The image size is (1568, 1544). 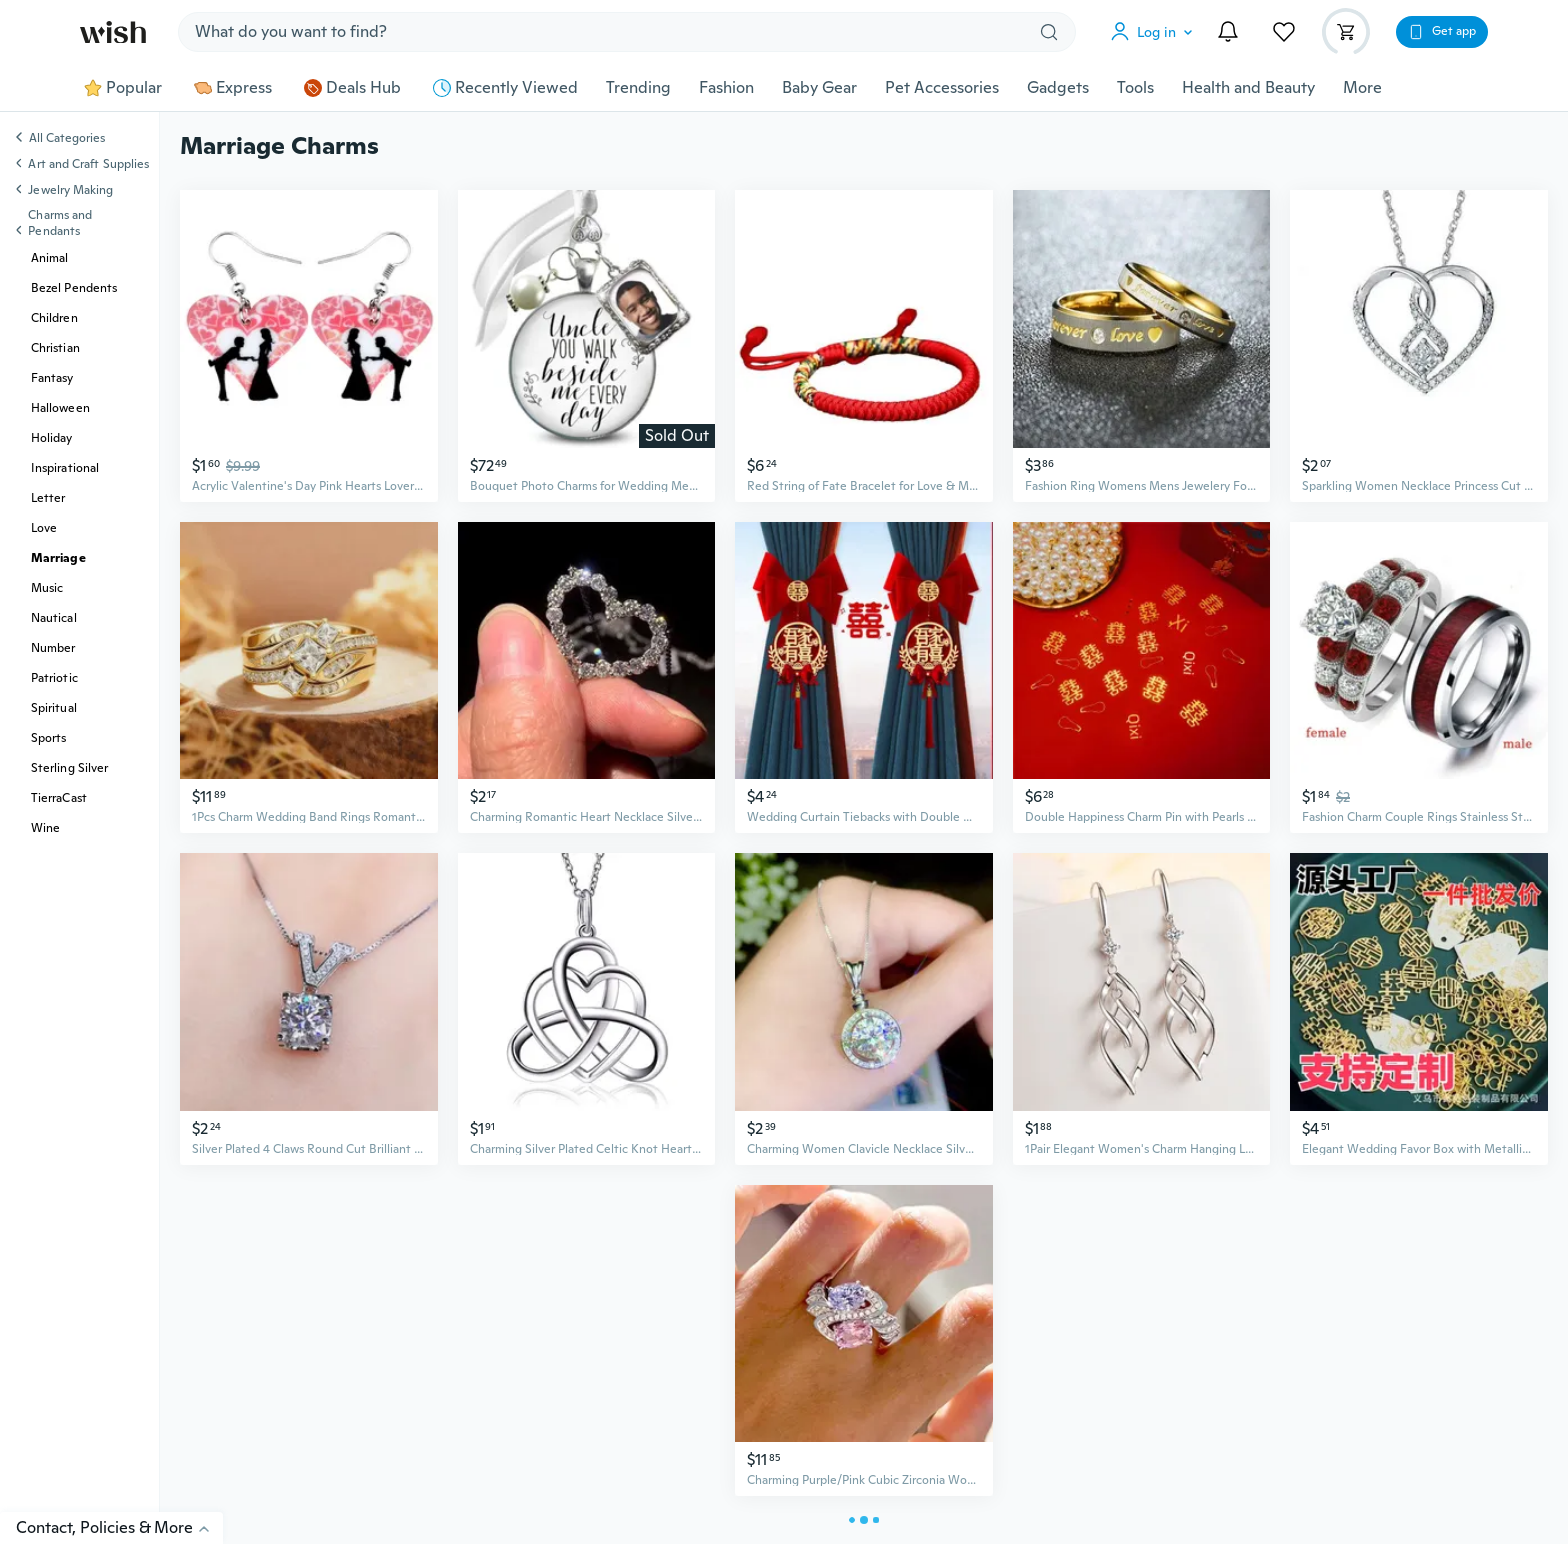 What do you see at coordinates (44, 528) in the screenshot?
I see `Love` at bounding box center [44, 528].